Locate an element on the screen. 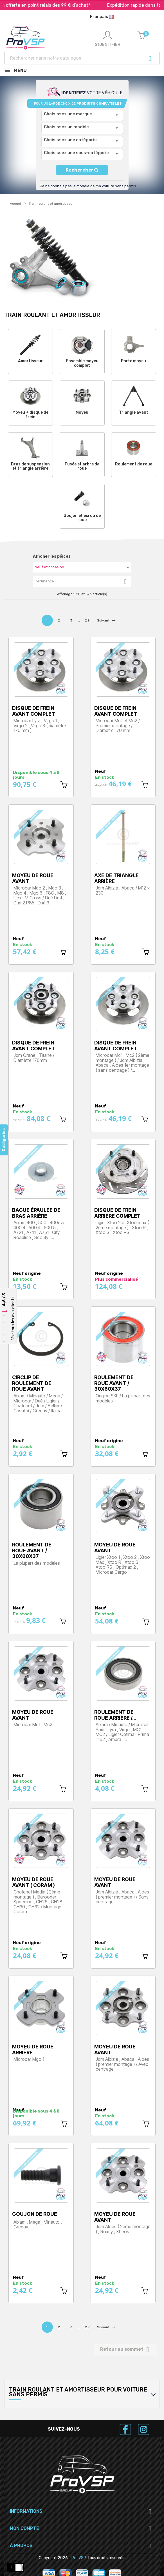  Voir tous les avis clients is located at coordinates (13, 1318).